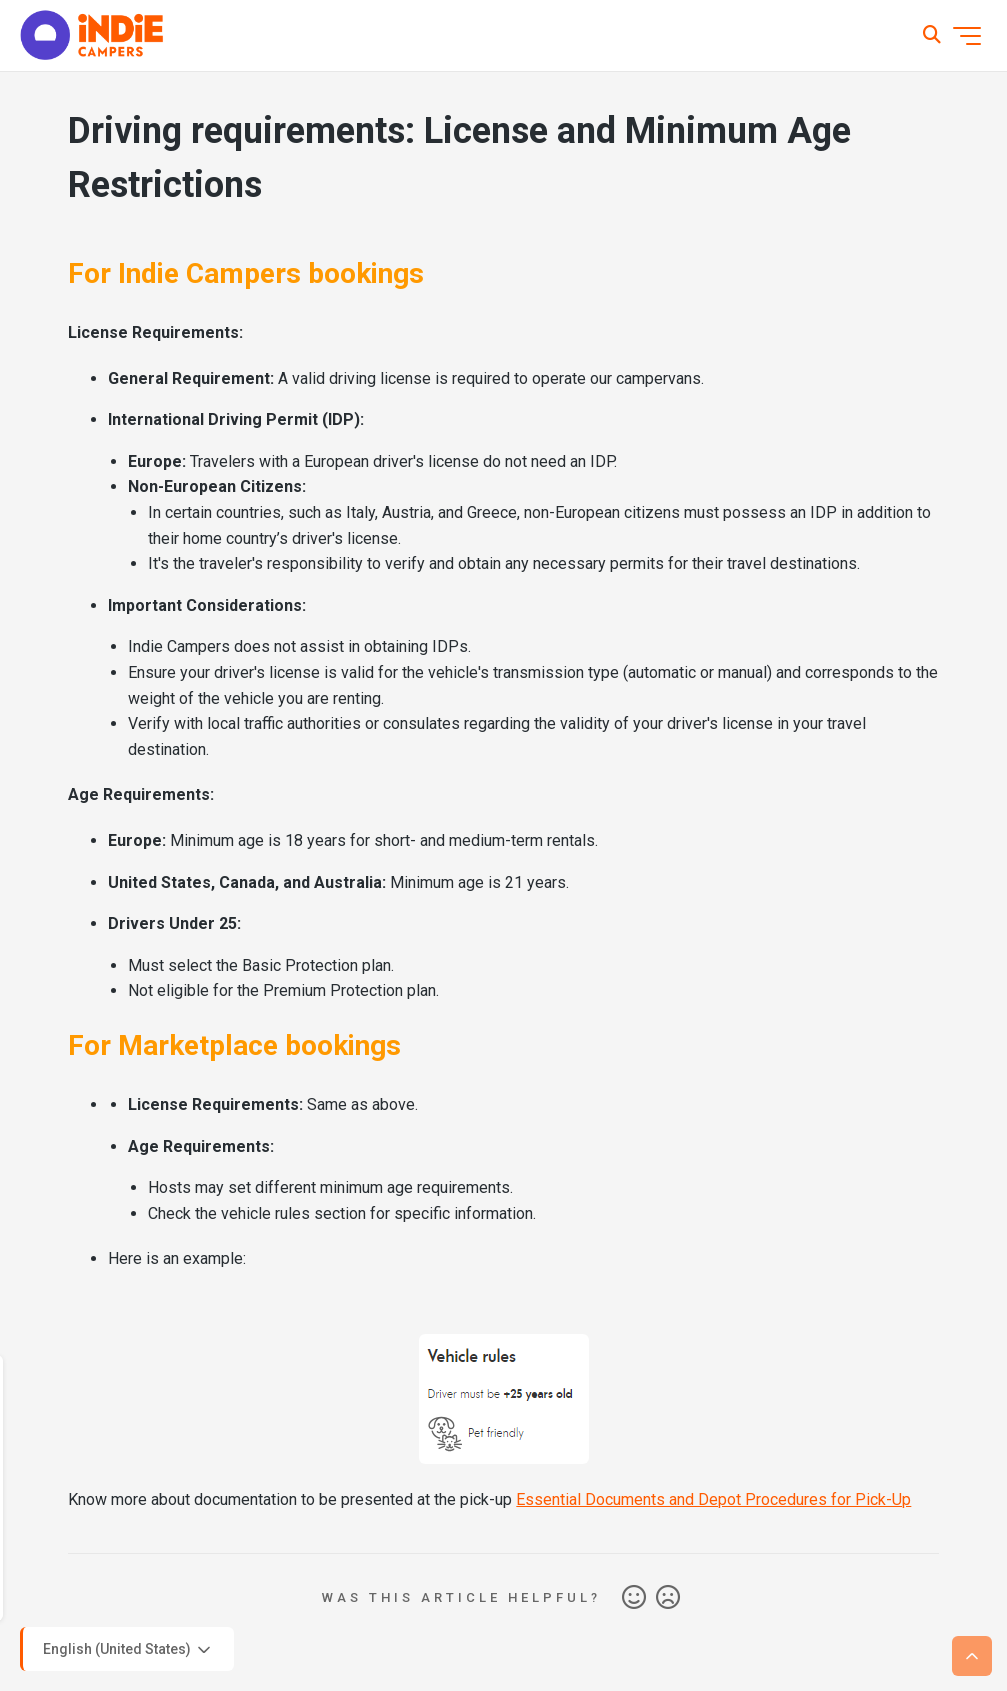  I want to click on Yes [This article was helpful], so click(634, 1598).